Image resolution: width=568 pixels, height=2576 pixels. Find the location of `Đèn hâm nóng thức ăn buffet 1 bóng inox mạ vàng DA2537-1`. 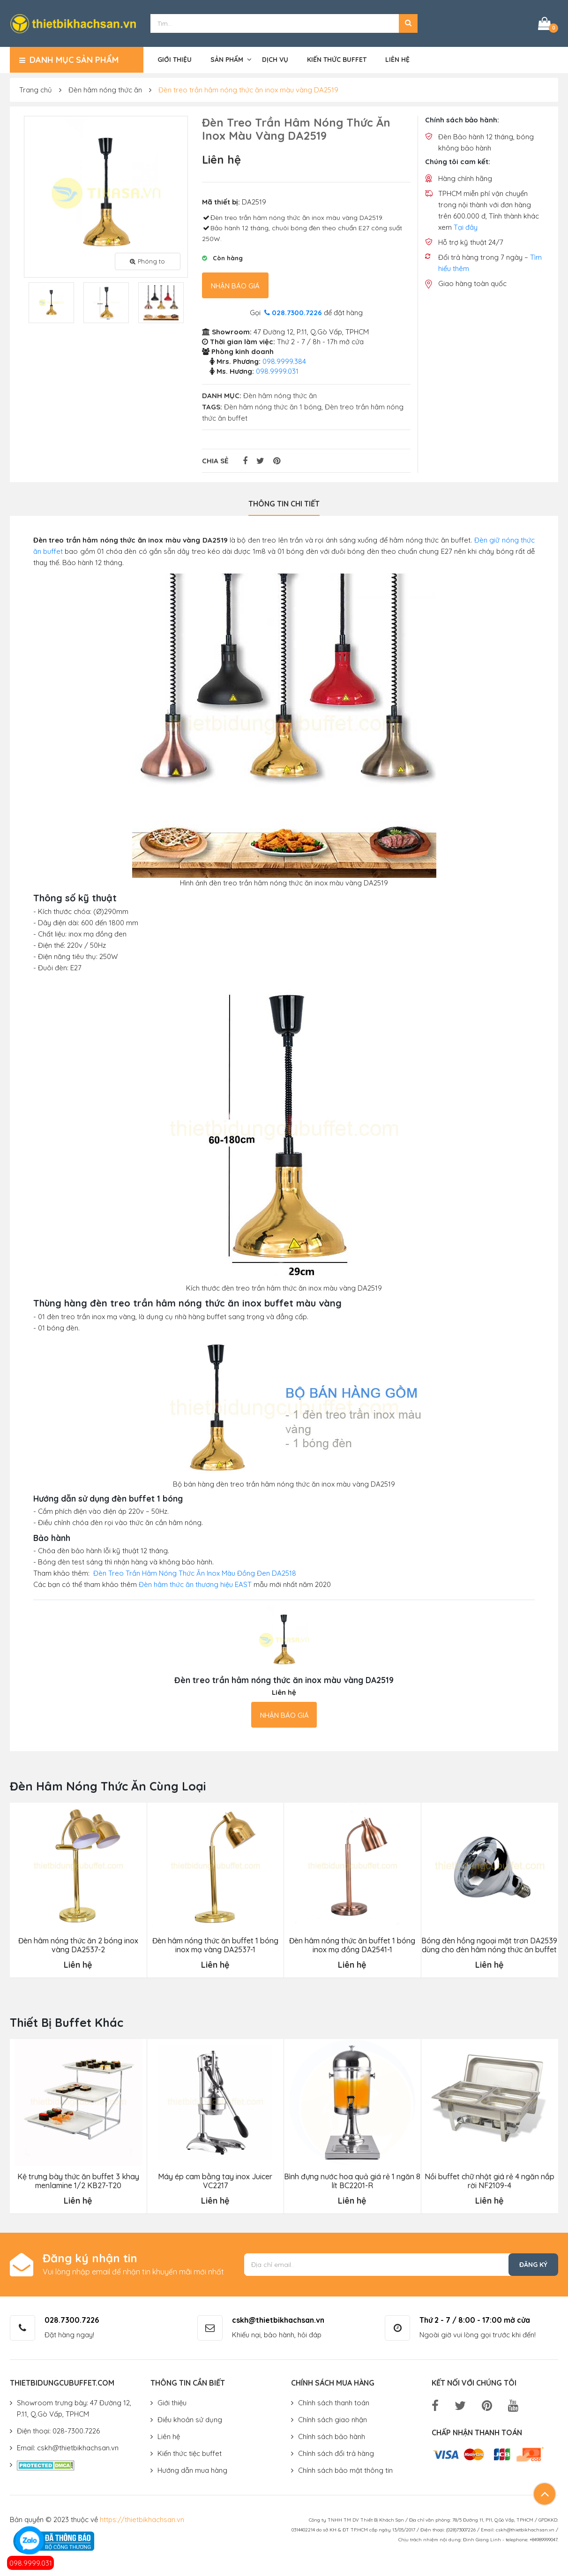

Đèn hâm nóng thức ăn buffet 1 bóng inox mạ vàng DA2537-1 is located at coordinates (215, 1945).